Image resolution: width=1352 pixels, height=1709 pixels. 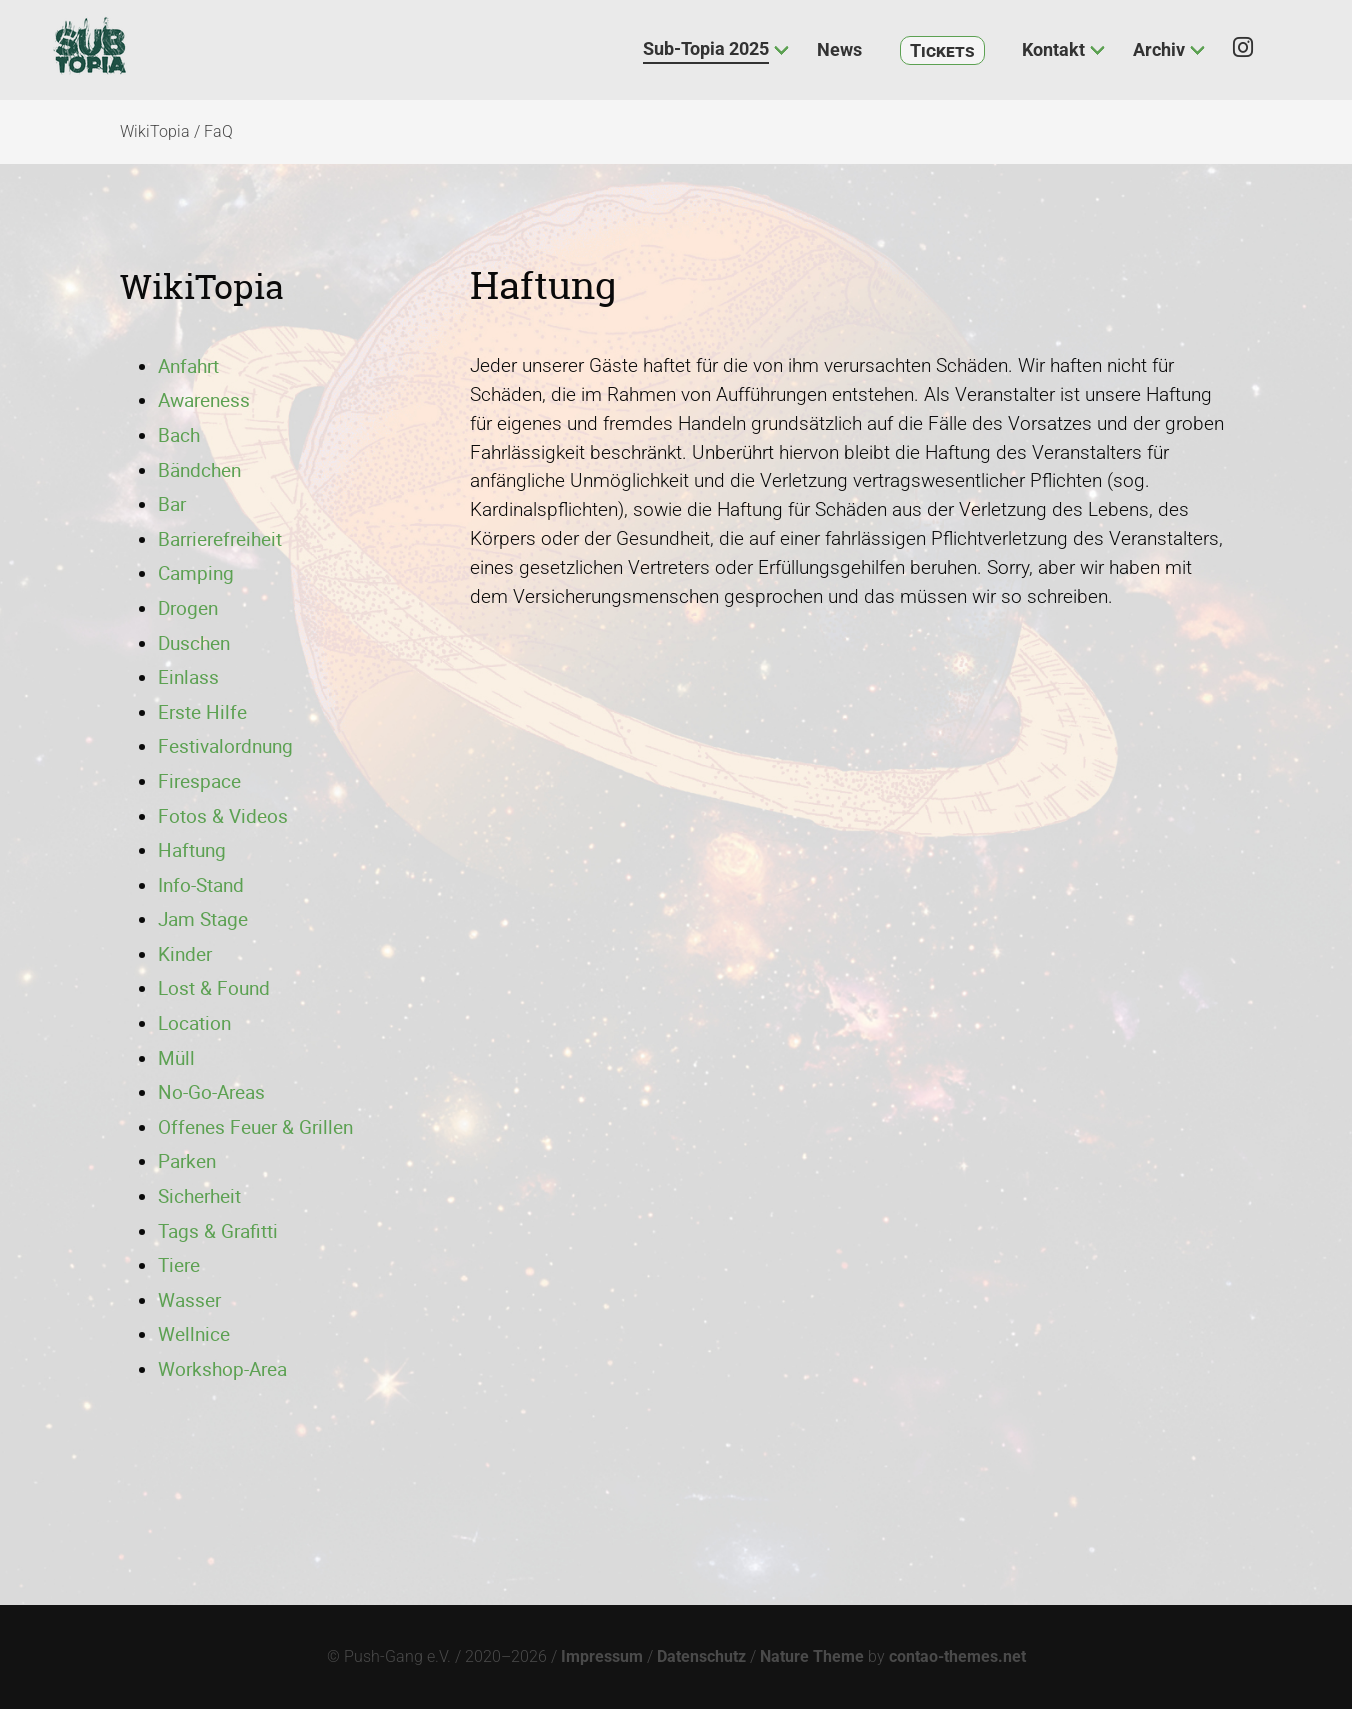 I want to click on Drogen, so click(x=188, y=608).